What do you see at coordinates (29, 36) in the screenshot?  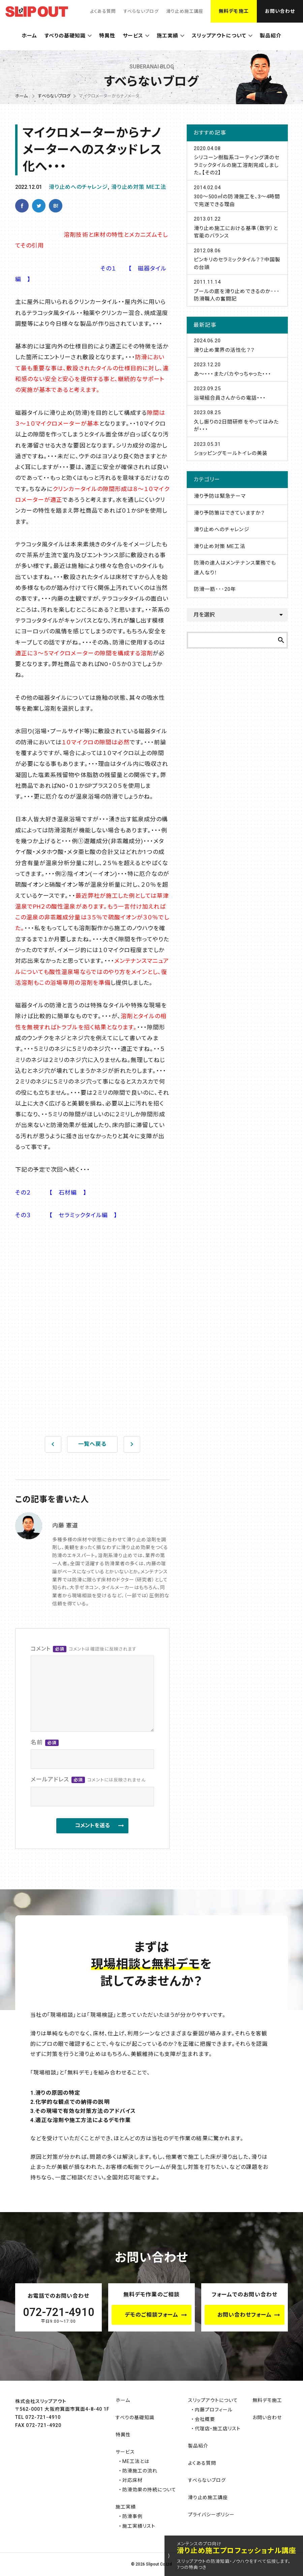 I see `ホーム` at bounding box center [29, 36].